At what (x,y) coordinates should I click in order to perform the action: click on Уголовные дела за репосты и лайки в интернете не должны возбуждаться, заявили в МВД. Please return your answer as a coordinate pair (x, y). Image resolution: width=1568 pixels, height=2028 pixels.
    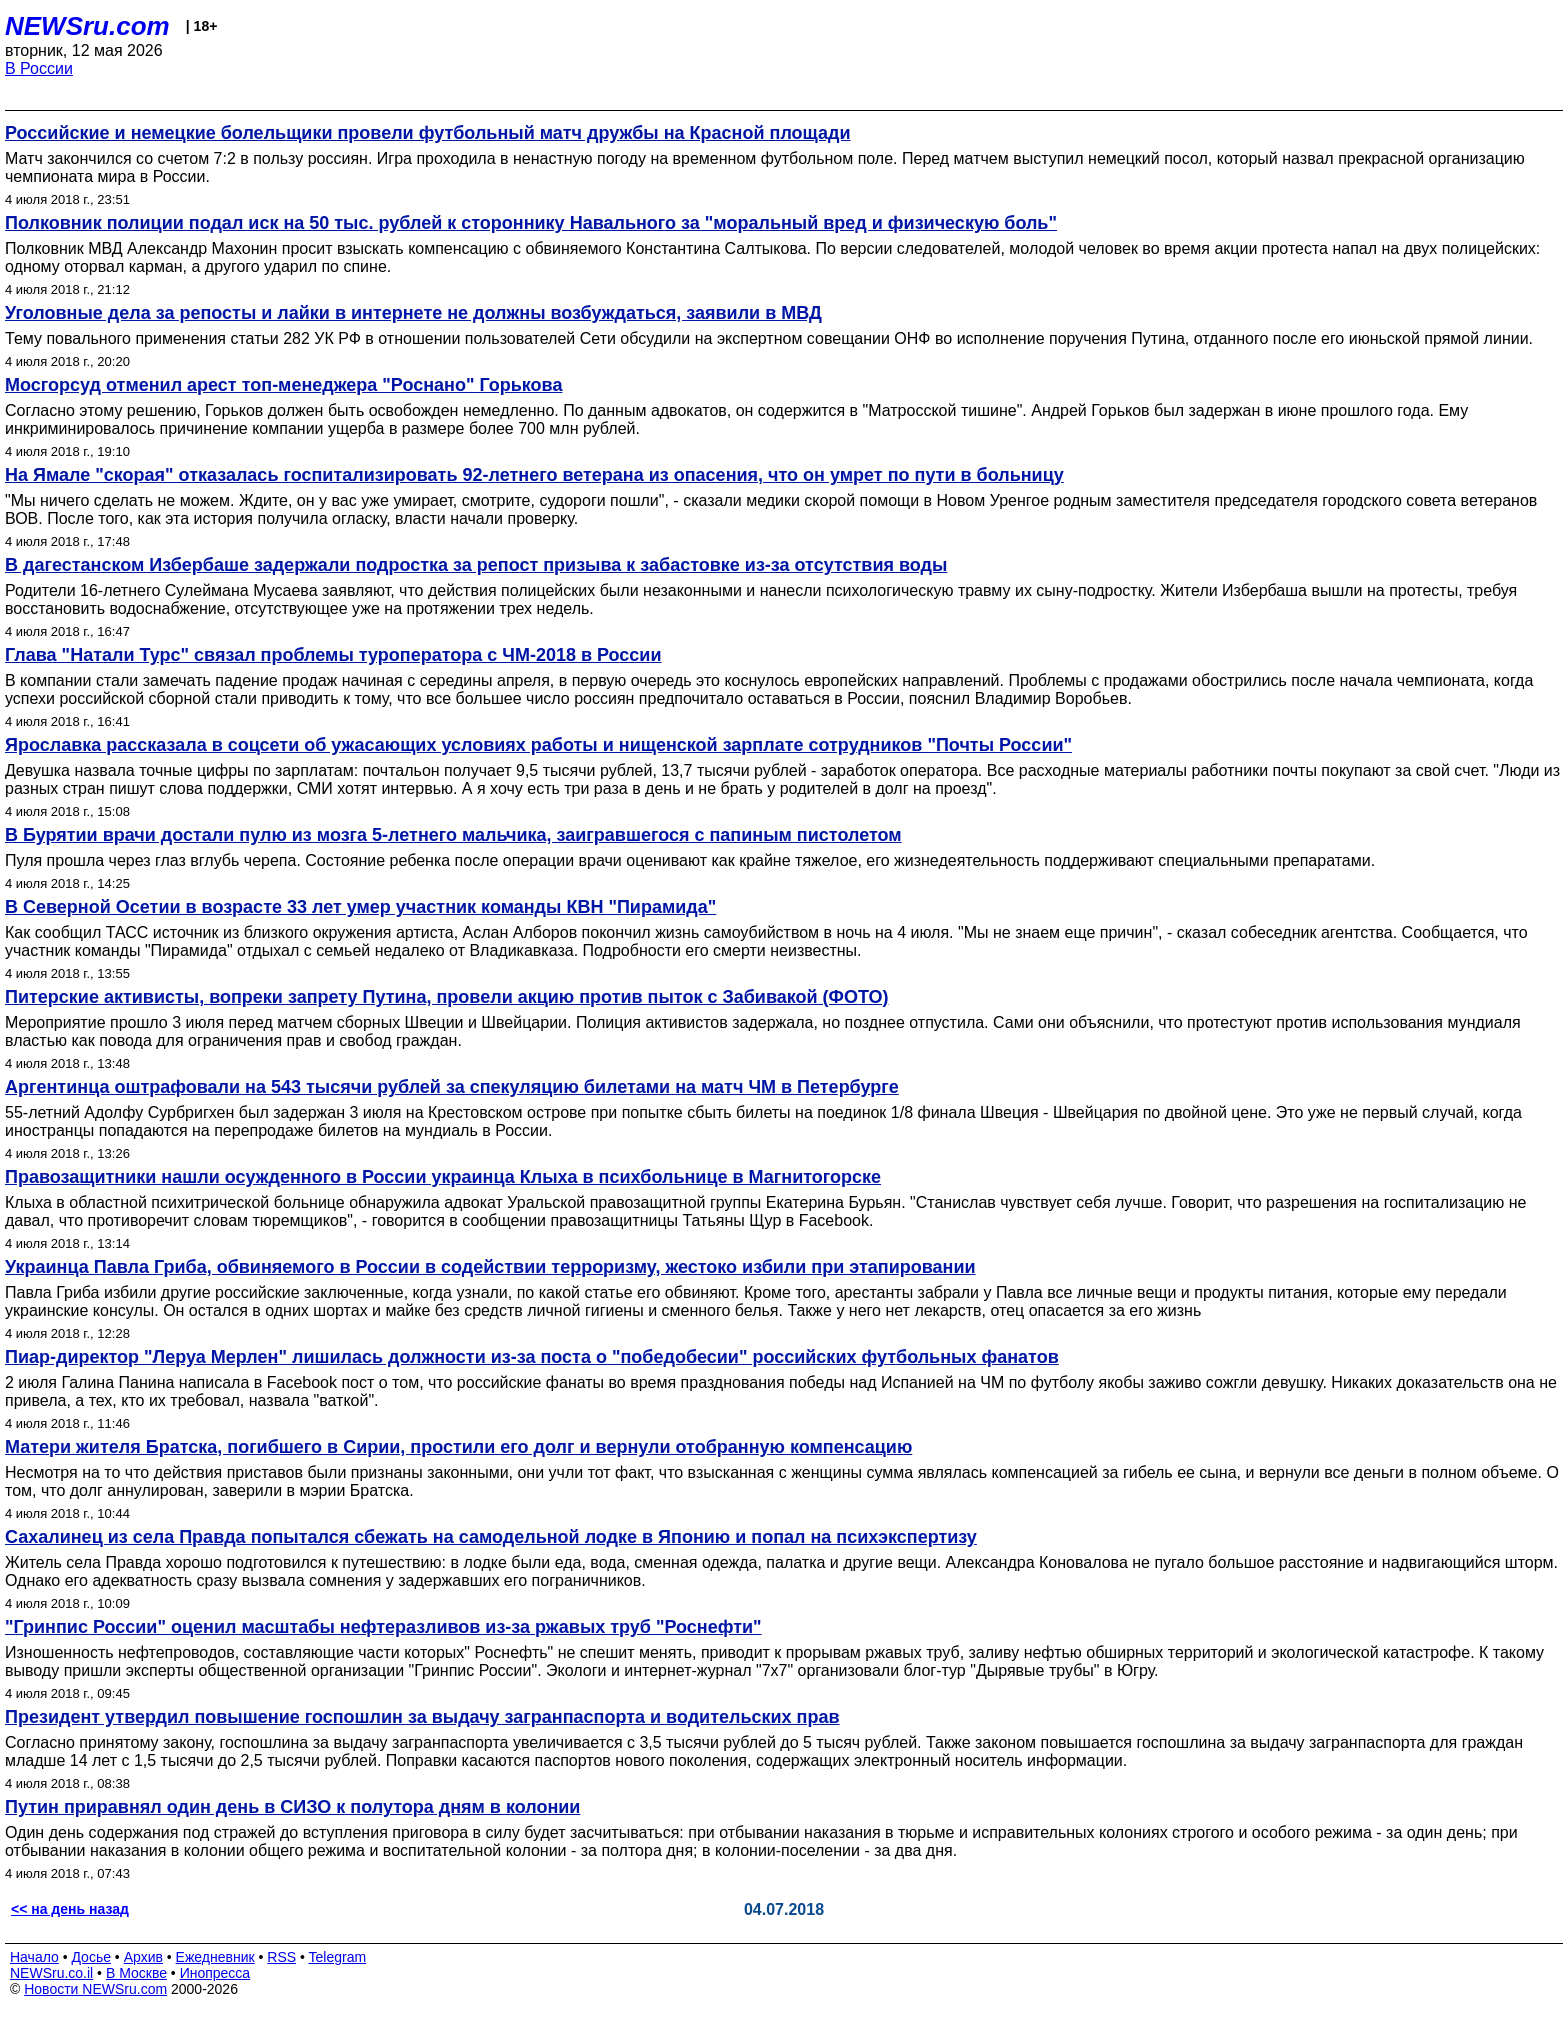
    Looking at the image, I should click on (413, 313).